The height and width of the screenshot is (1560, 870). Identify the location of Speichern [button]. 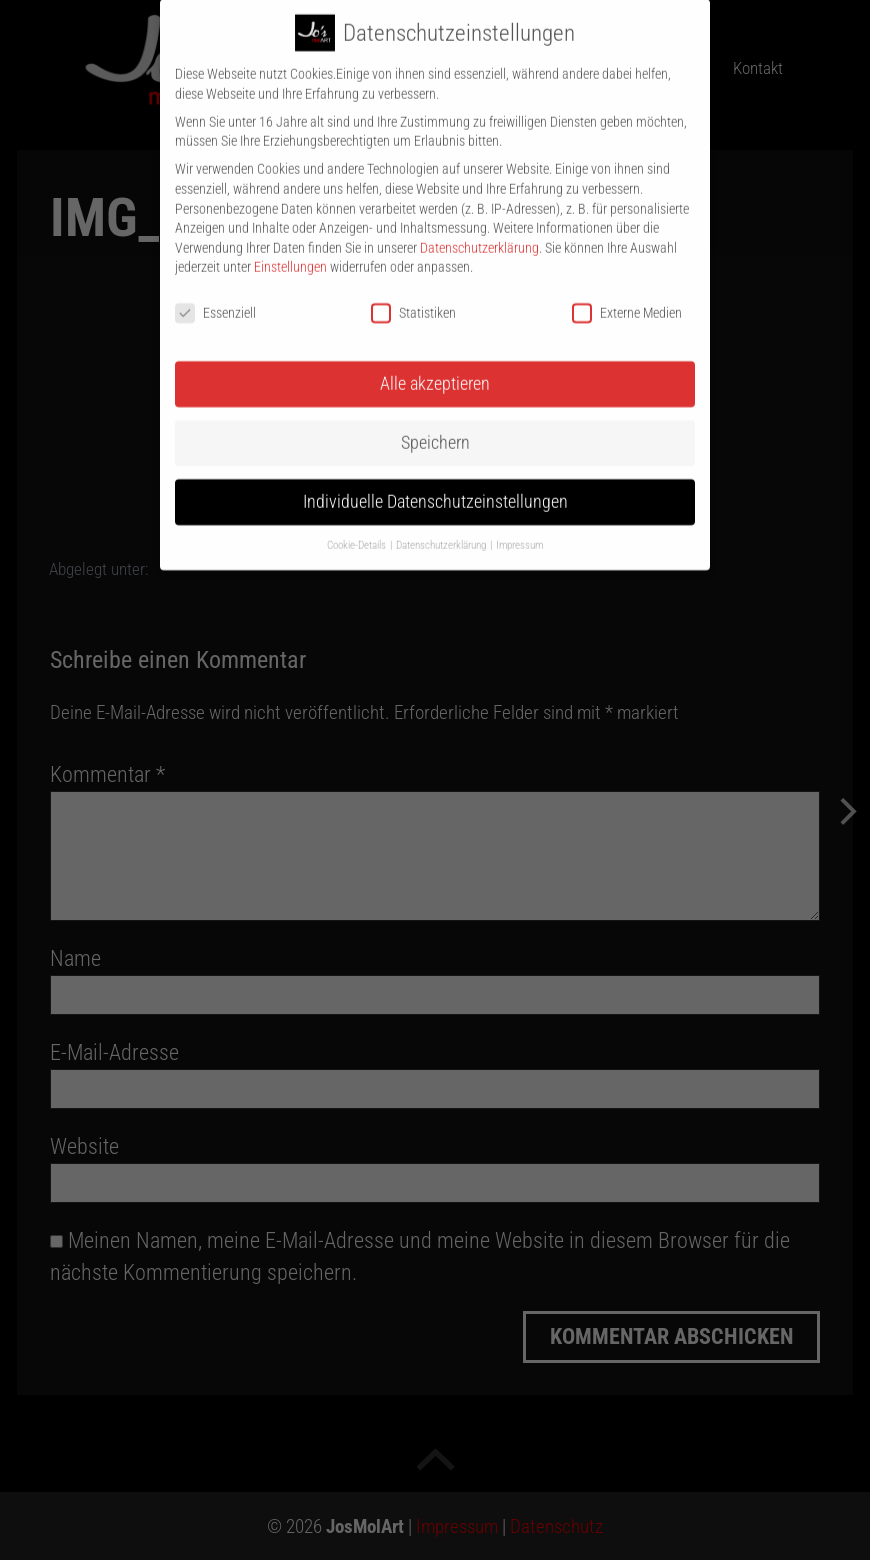
(435, 426).